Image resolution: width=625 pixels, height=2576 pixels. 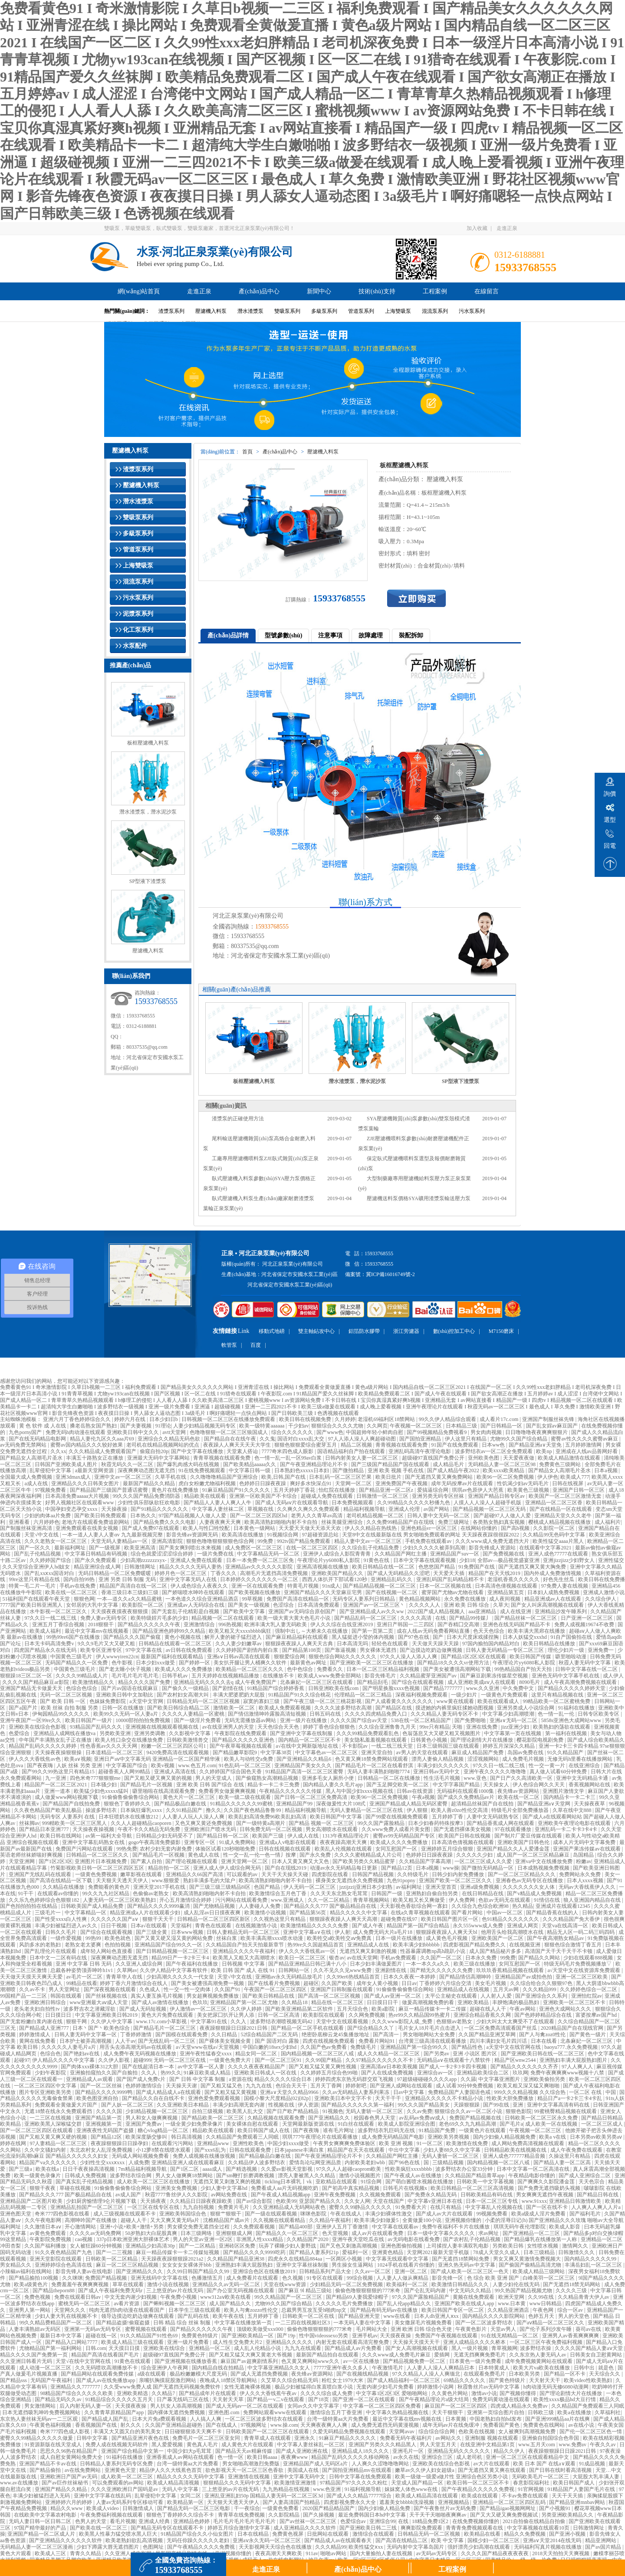 I want to click on 欧美牲交a欧美牲交aⅴ免费真, so click(x=340, y=1938).